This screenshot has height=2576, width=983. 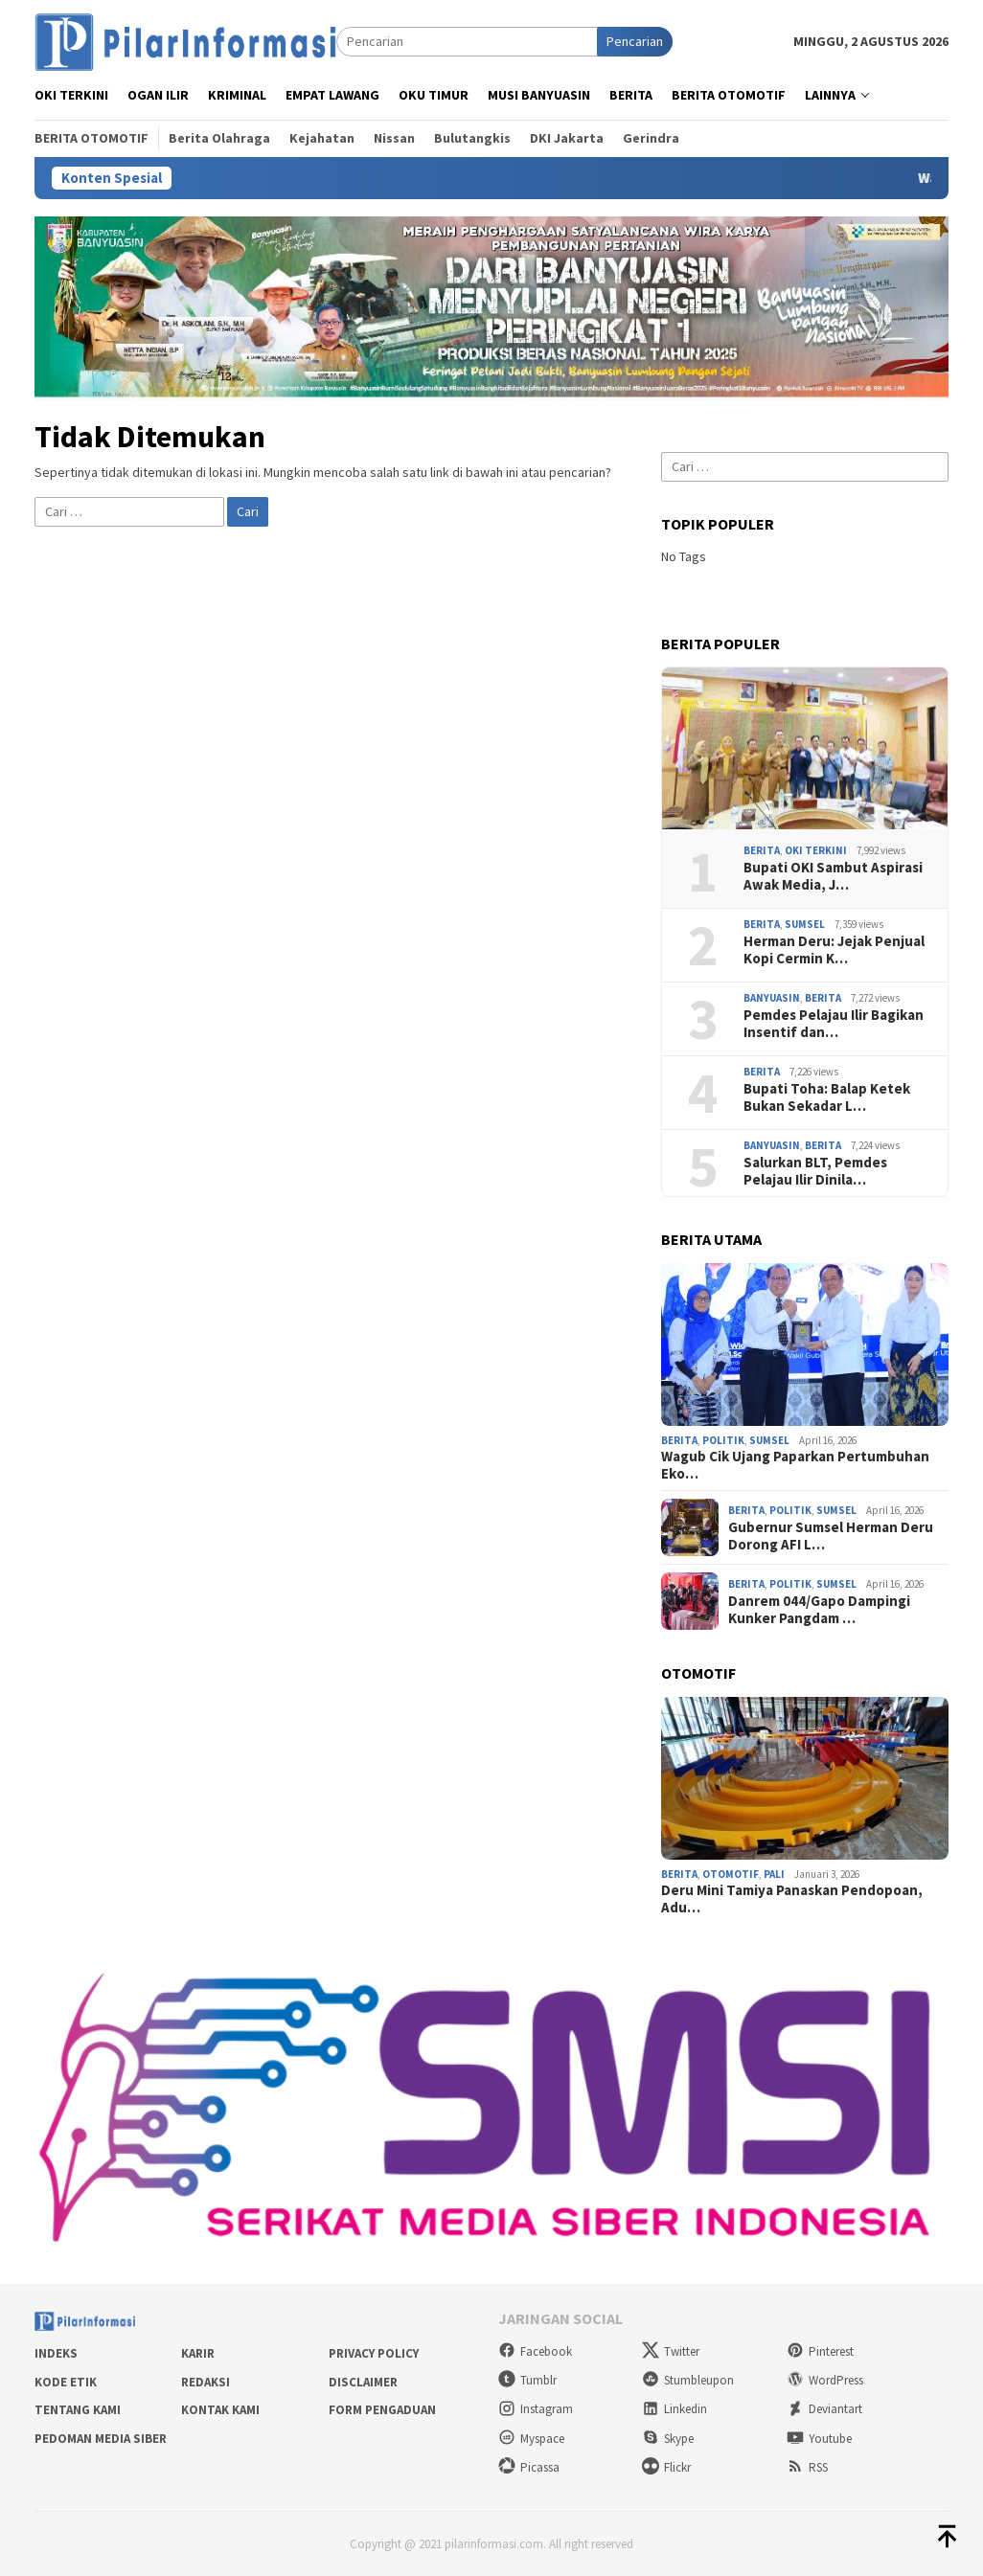 I want to click on Pedoman Media Siber, so click(x=100, y=2438).